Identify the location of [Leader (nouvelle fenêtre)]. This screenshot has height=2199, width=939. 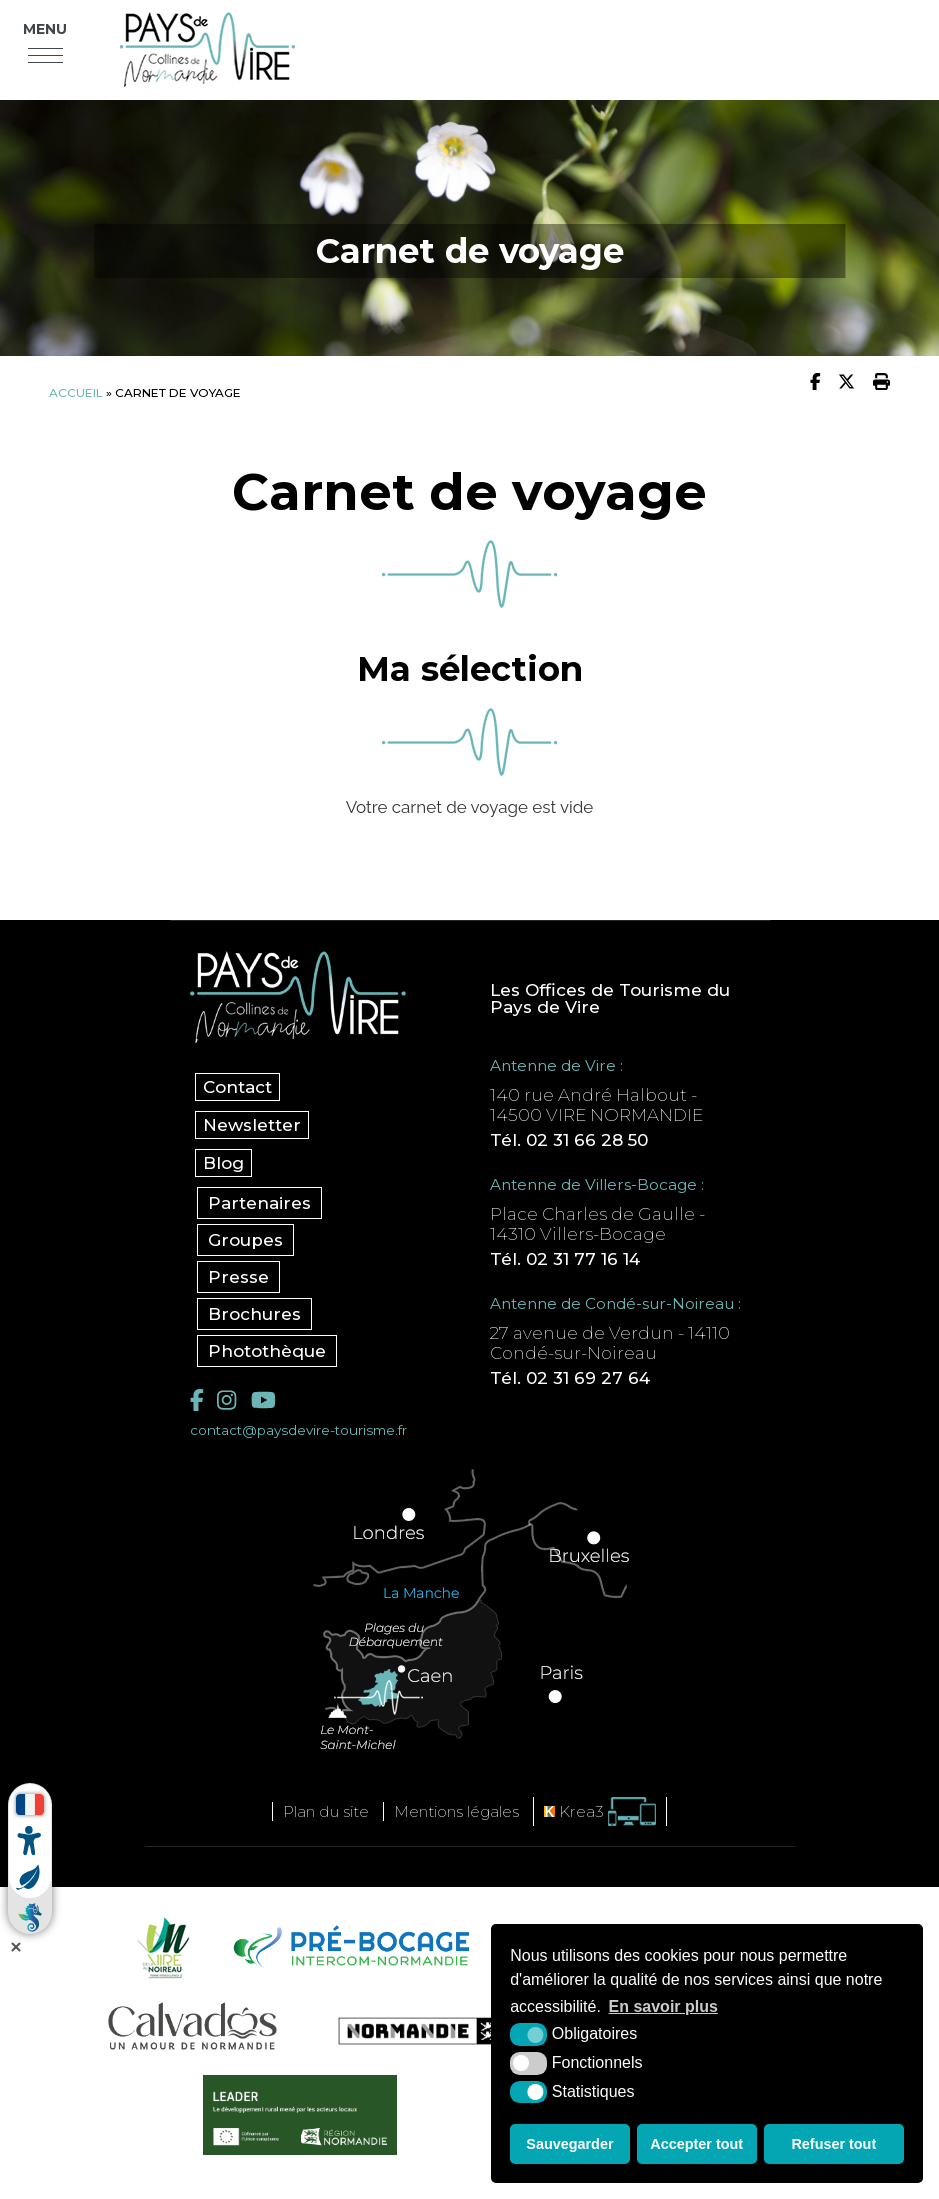
(300, 2115).